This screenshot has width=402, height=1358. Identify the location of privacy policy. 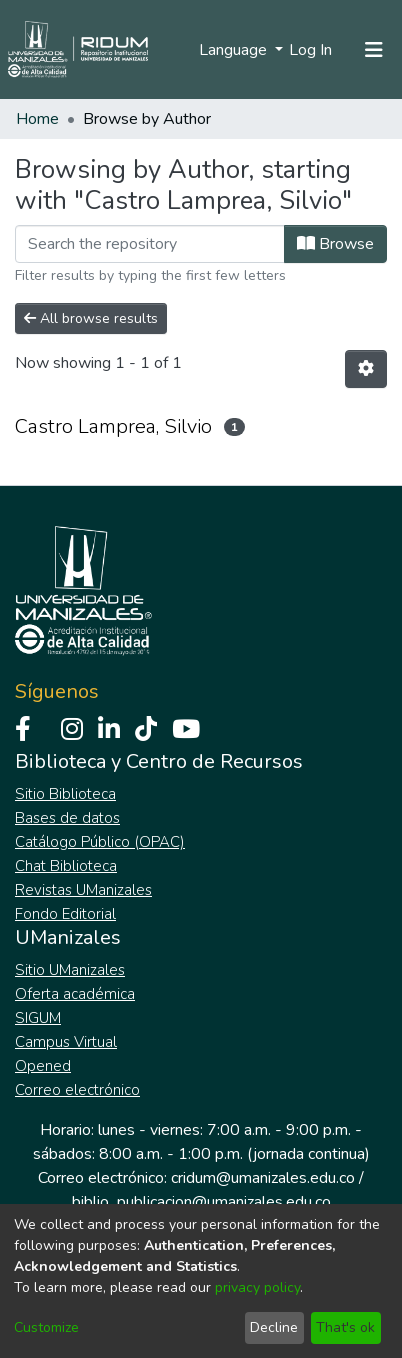
(257, 1287).